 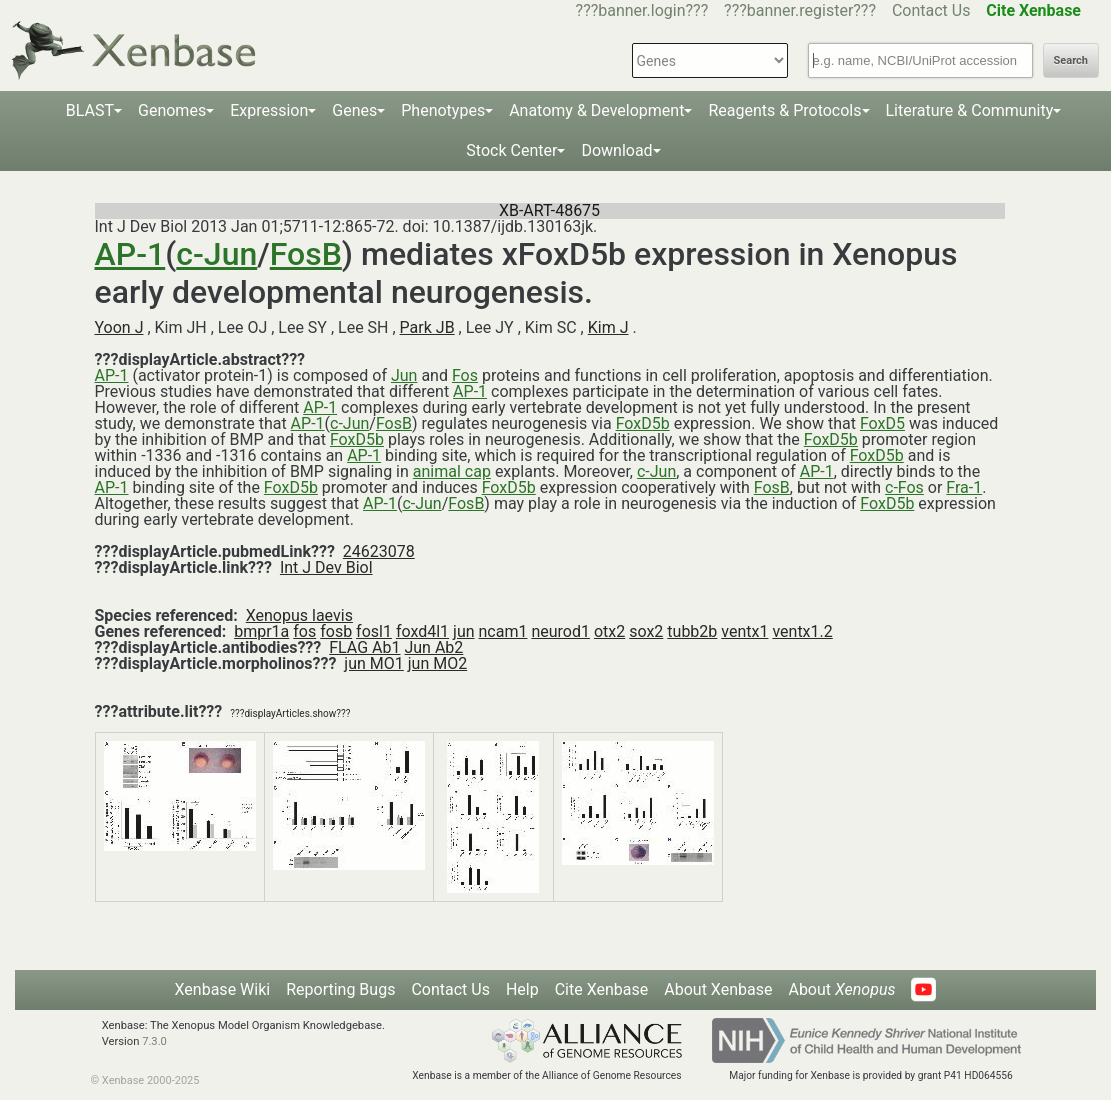 I want to click on Genes, so click(x=354, y=110).